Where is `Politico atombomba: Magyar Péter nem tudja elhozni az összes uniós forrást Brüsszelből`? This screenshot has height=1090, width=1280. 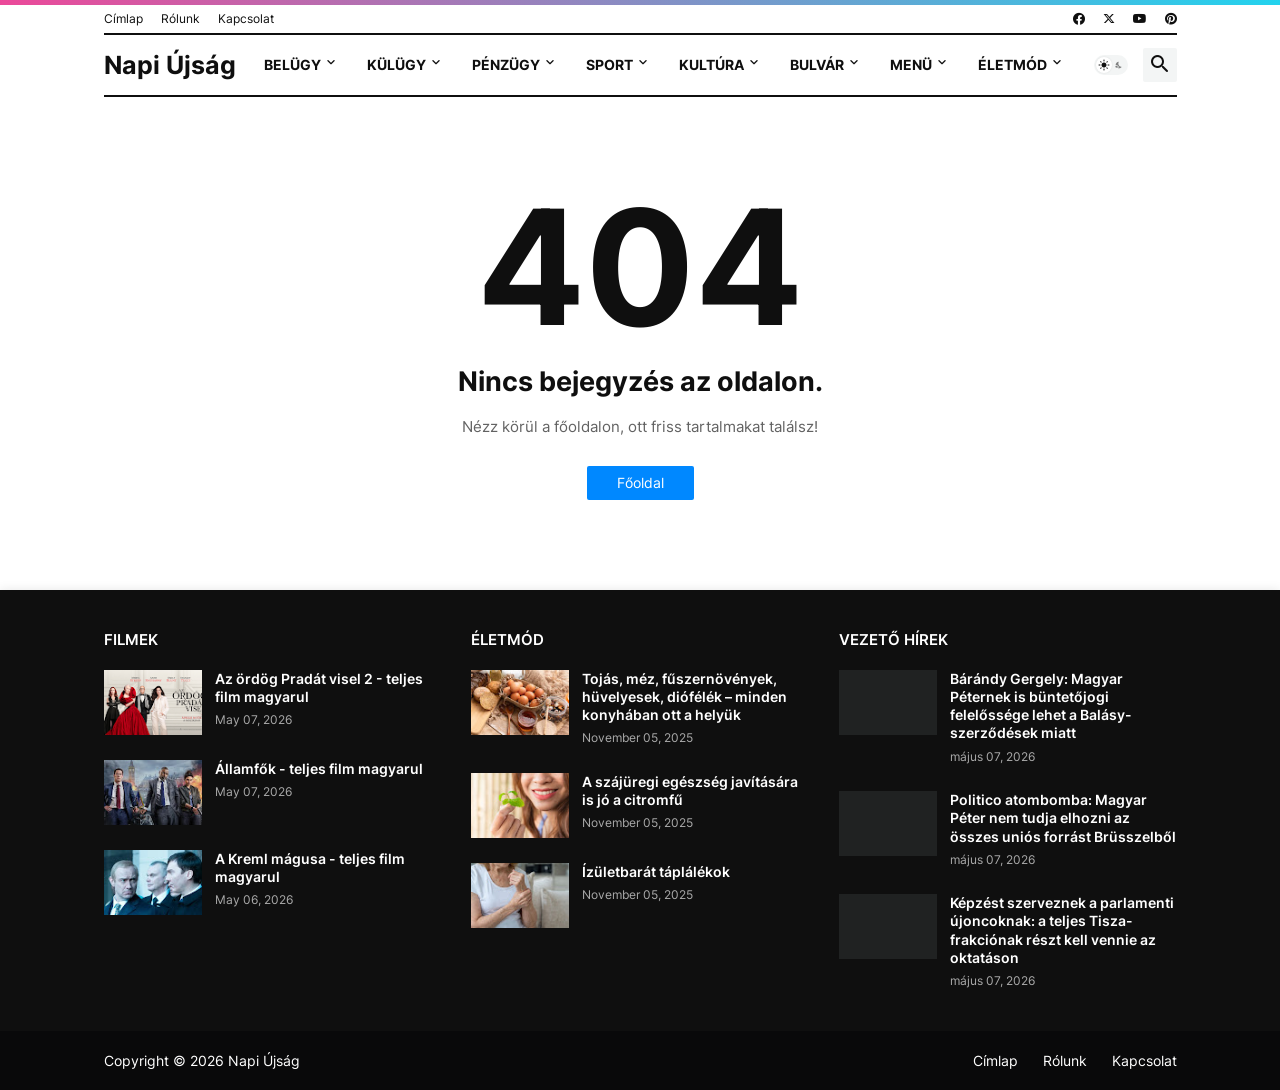 Politico atombomba: Magyar Péter nem tudja elhozni az összes uniós forrást Brüsszelből is located at coordinates (1063, 817).